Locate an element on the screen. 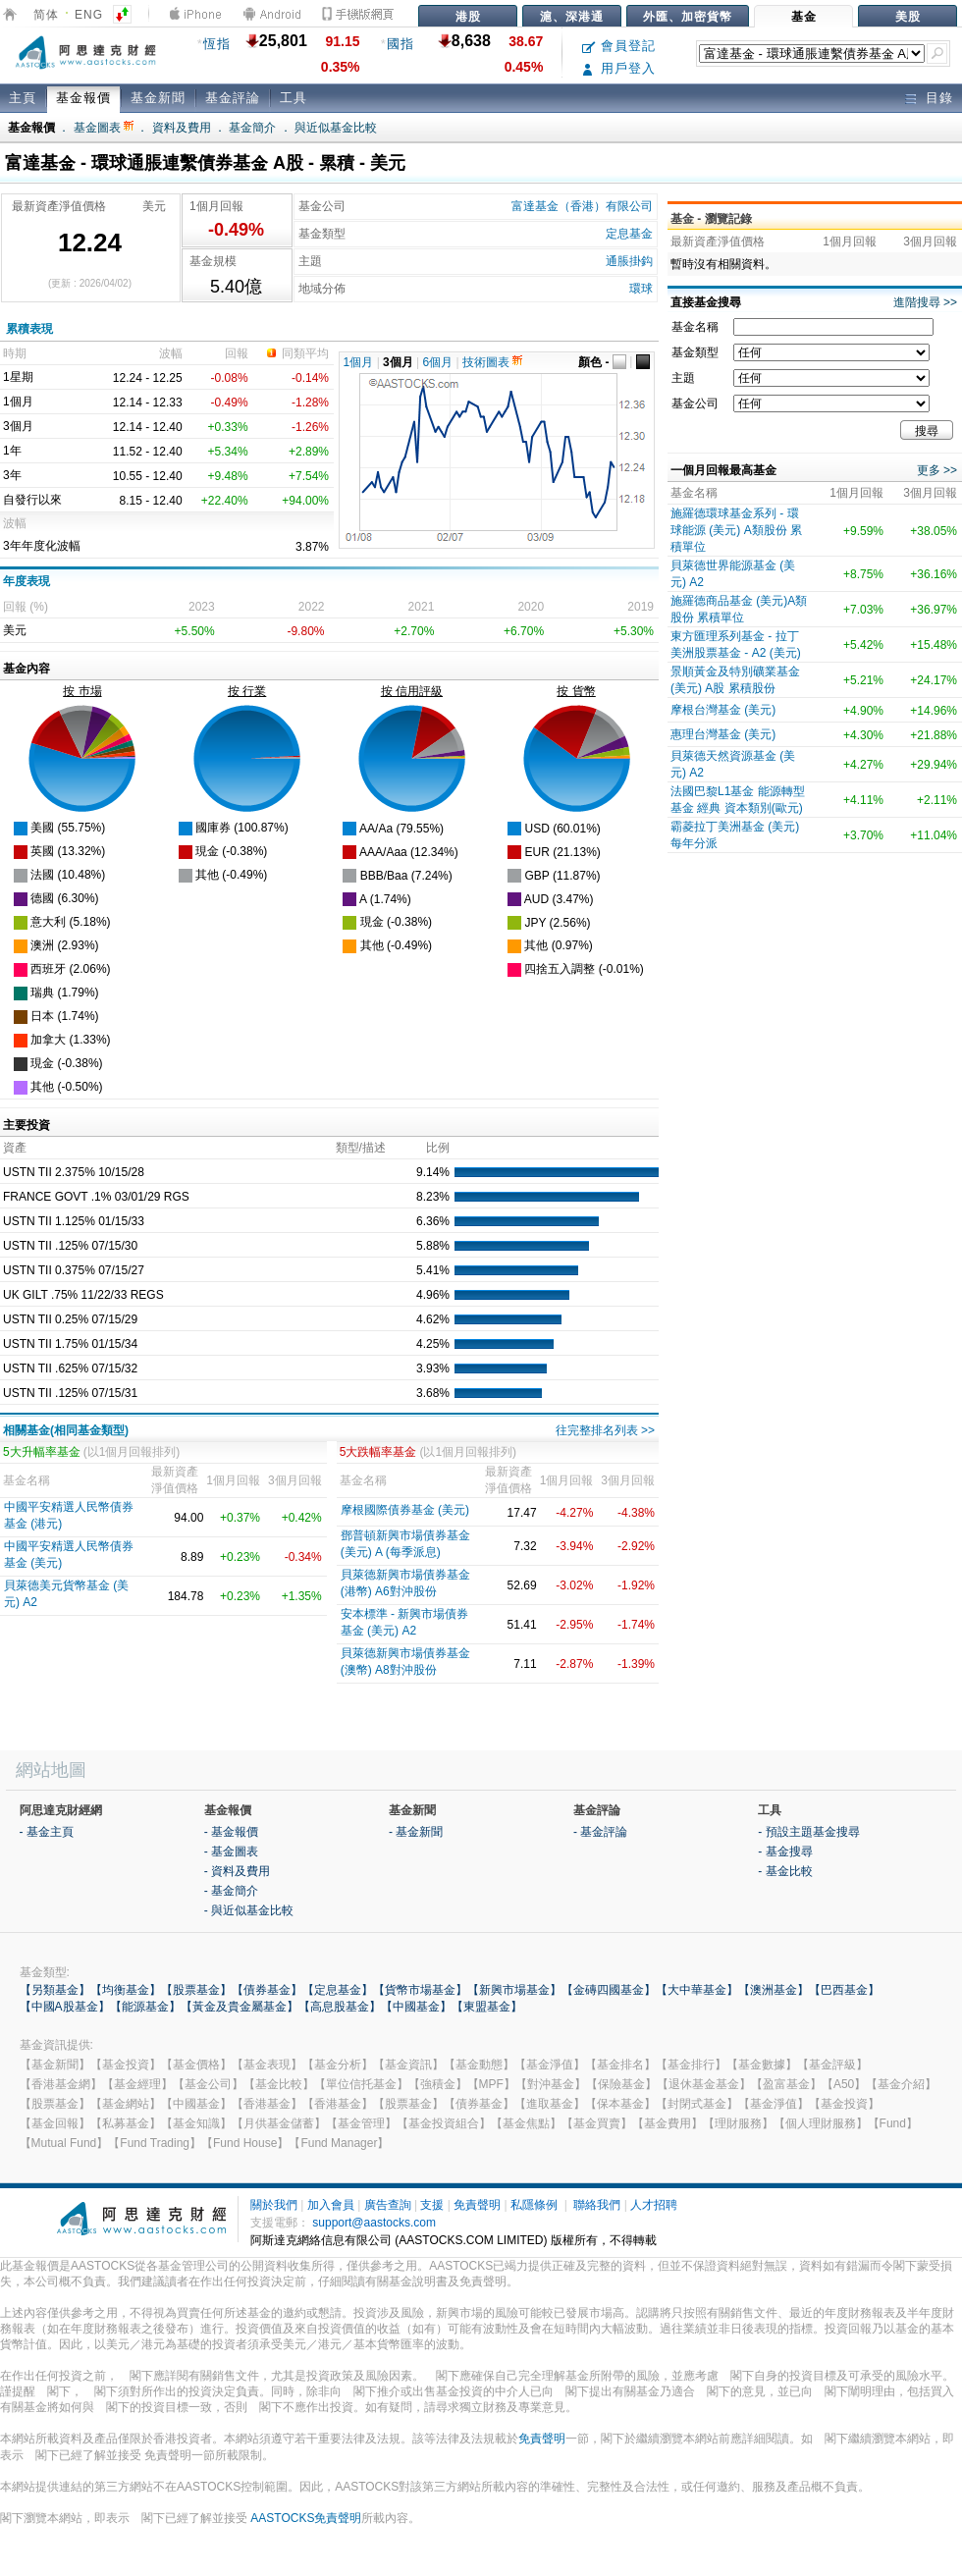  3個月 is located at coordinates (398, 362).